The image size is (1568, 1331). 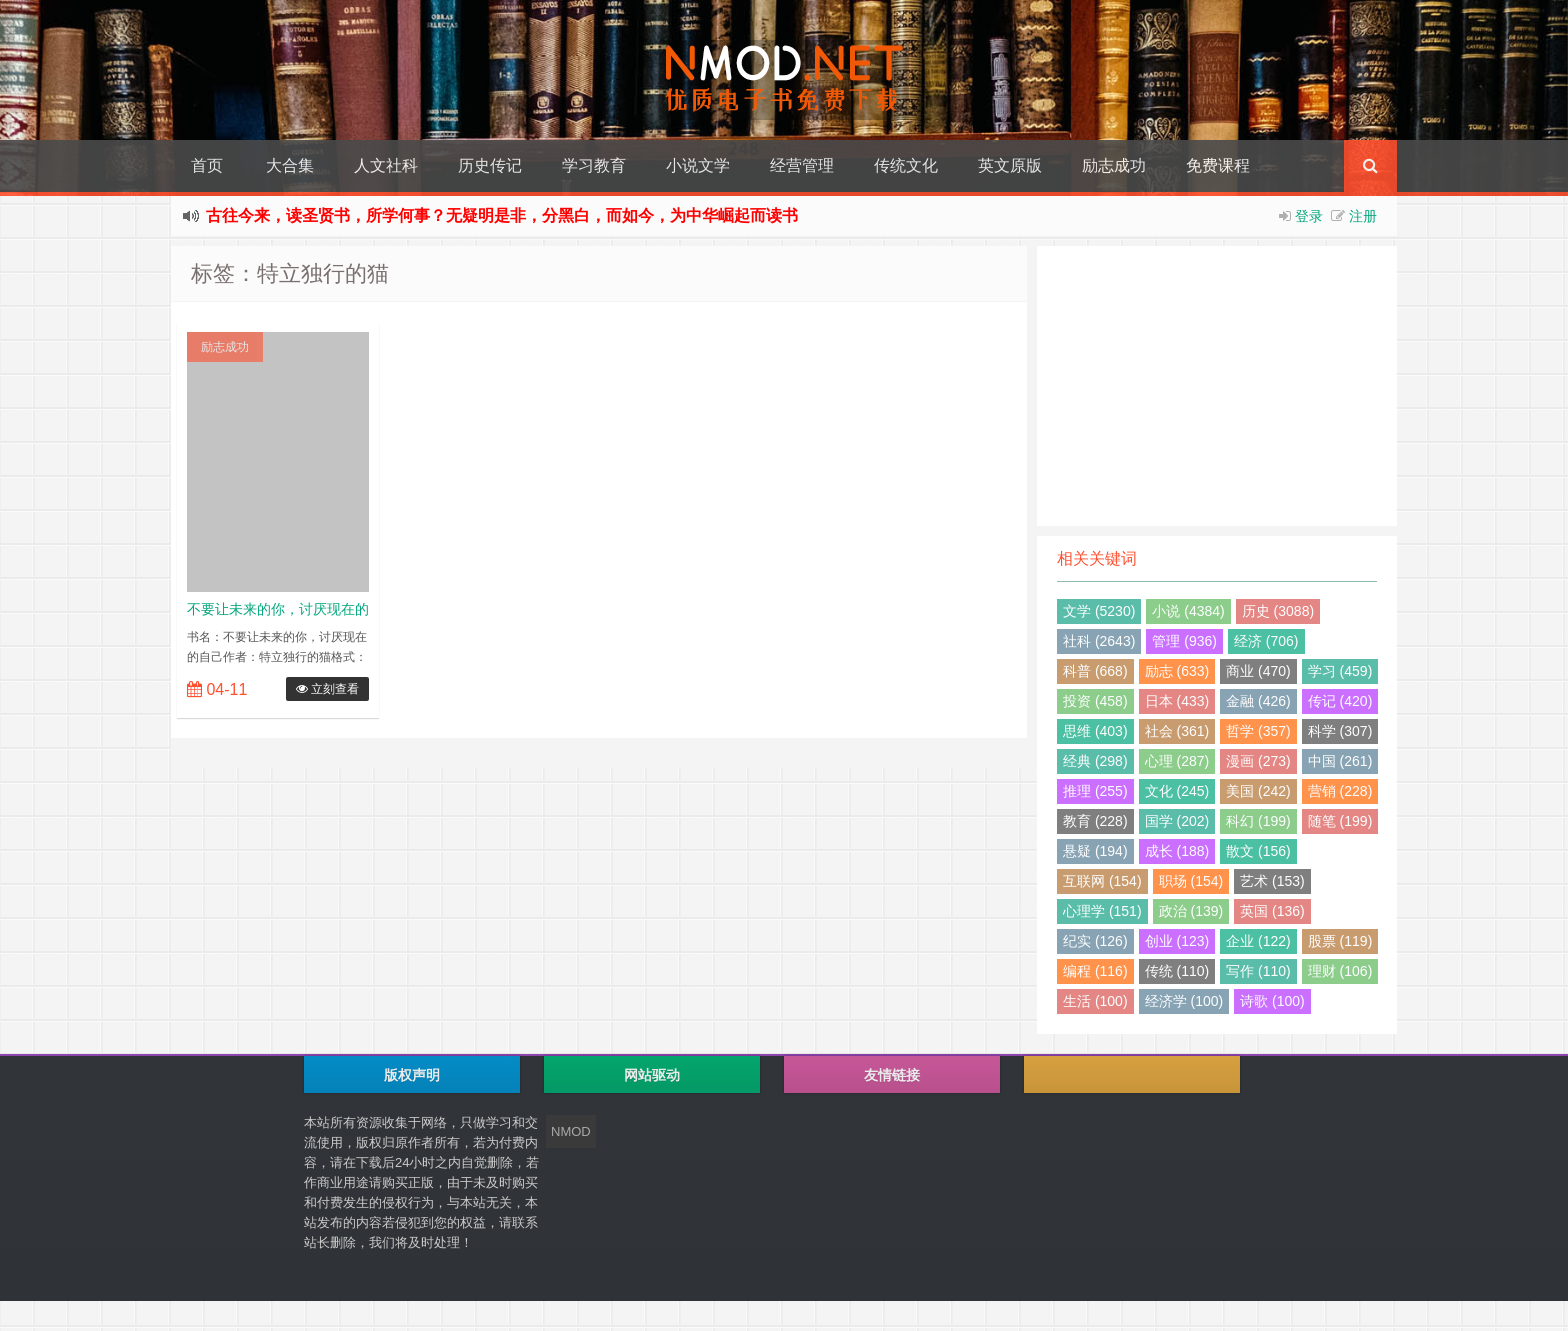 What do you see at coordinates (1095, 761) in the screenshot?
I see `经典 (298)` at bounding box center [1095, 761].